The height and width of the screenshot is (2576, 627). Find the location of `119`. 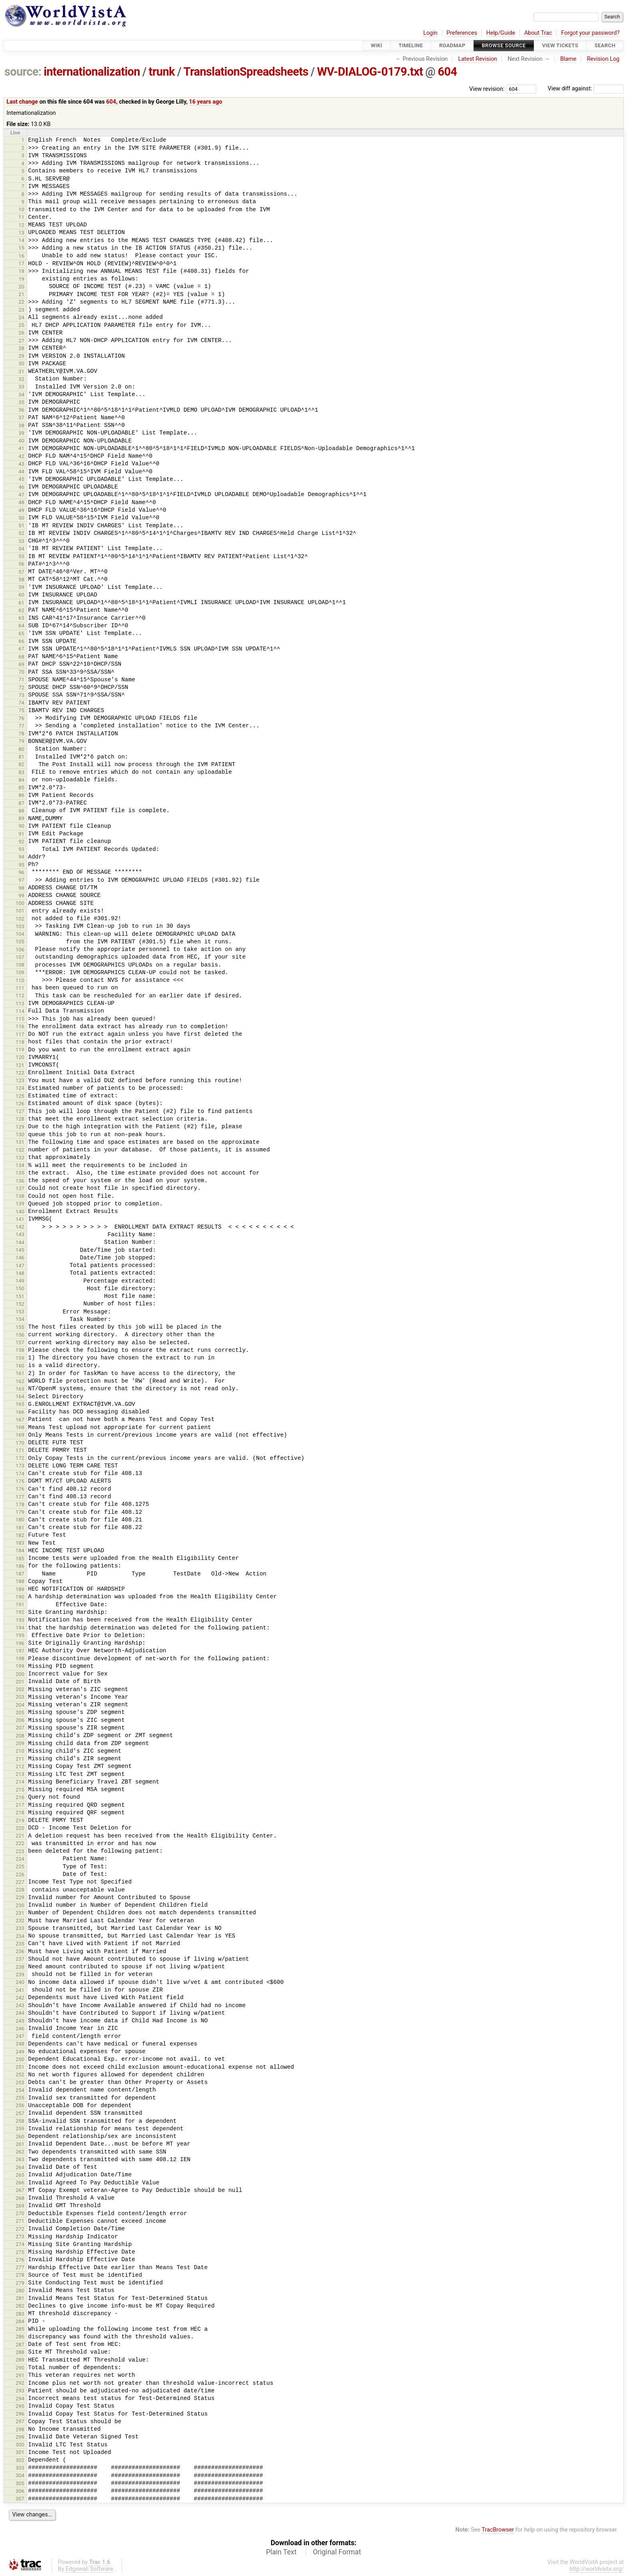

119 is located at coordinates (20, 1050).